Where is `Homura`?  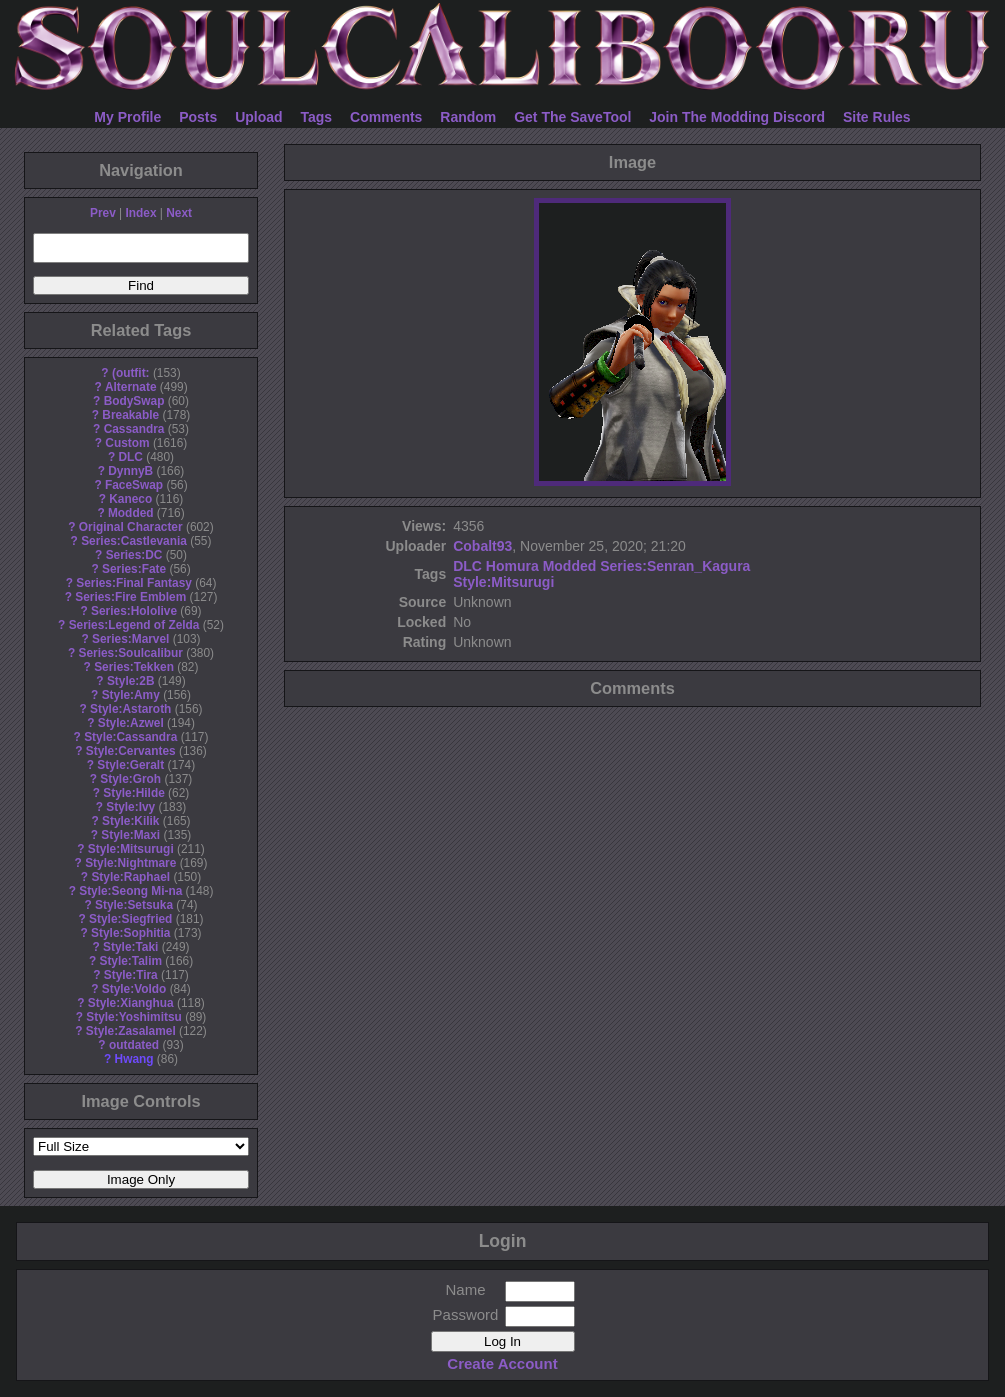
Homura is located at coordinates (512, 566).